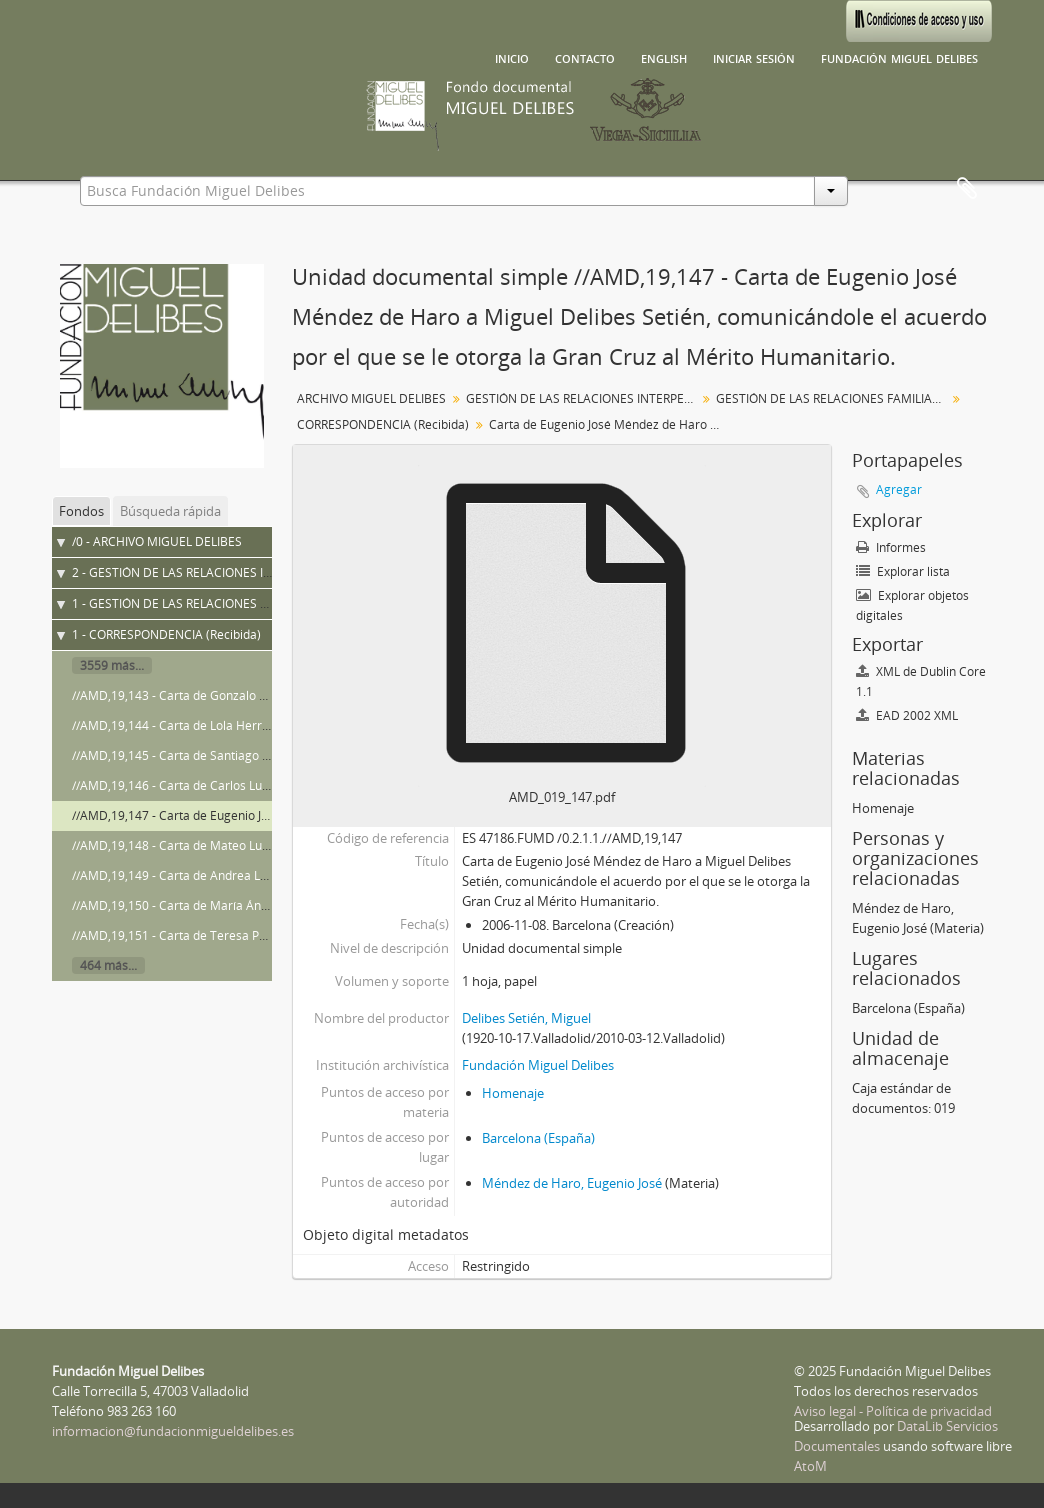  I want to click on informacion@fundacionmigueldelibes.es, so click(173, 1431).